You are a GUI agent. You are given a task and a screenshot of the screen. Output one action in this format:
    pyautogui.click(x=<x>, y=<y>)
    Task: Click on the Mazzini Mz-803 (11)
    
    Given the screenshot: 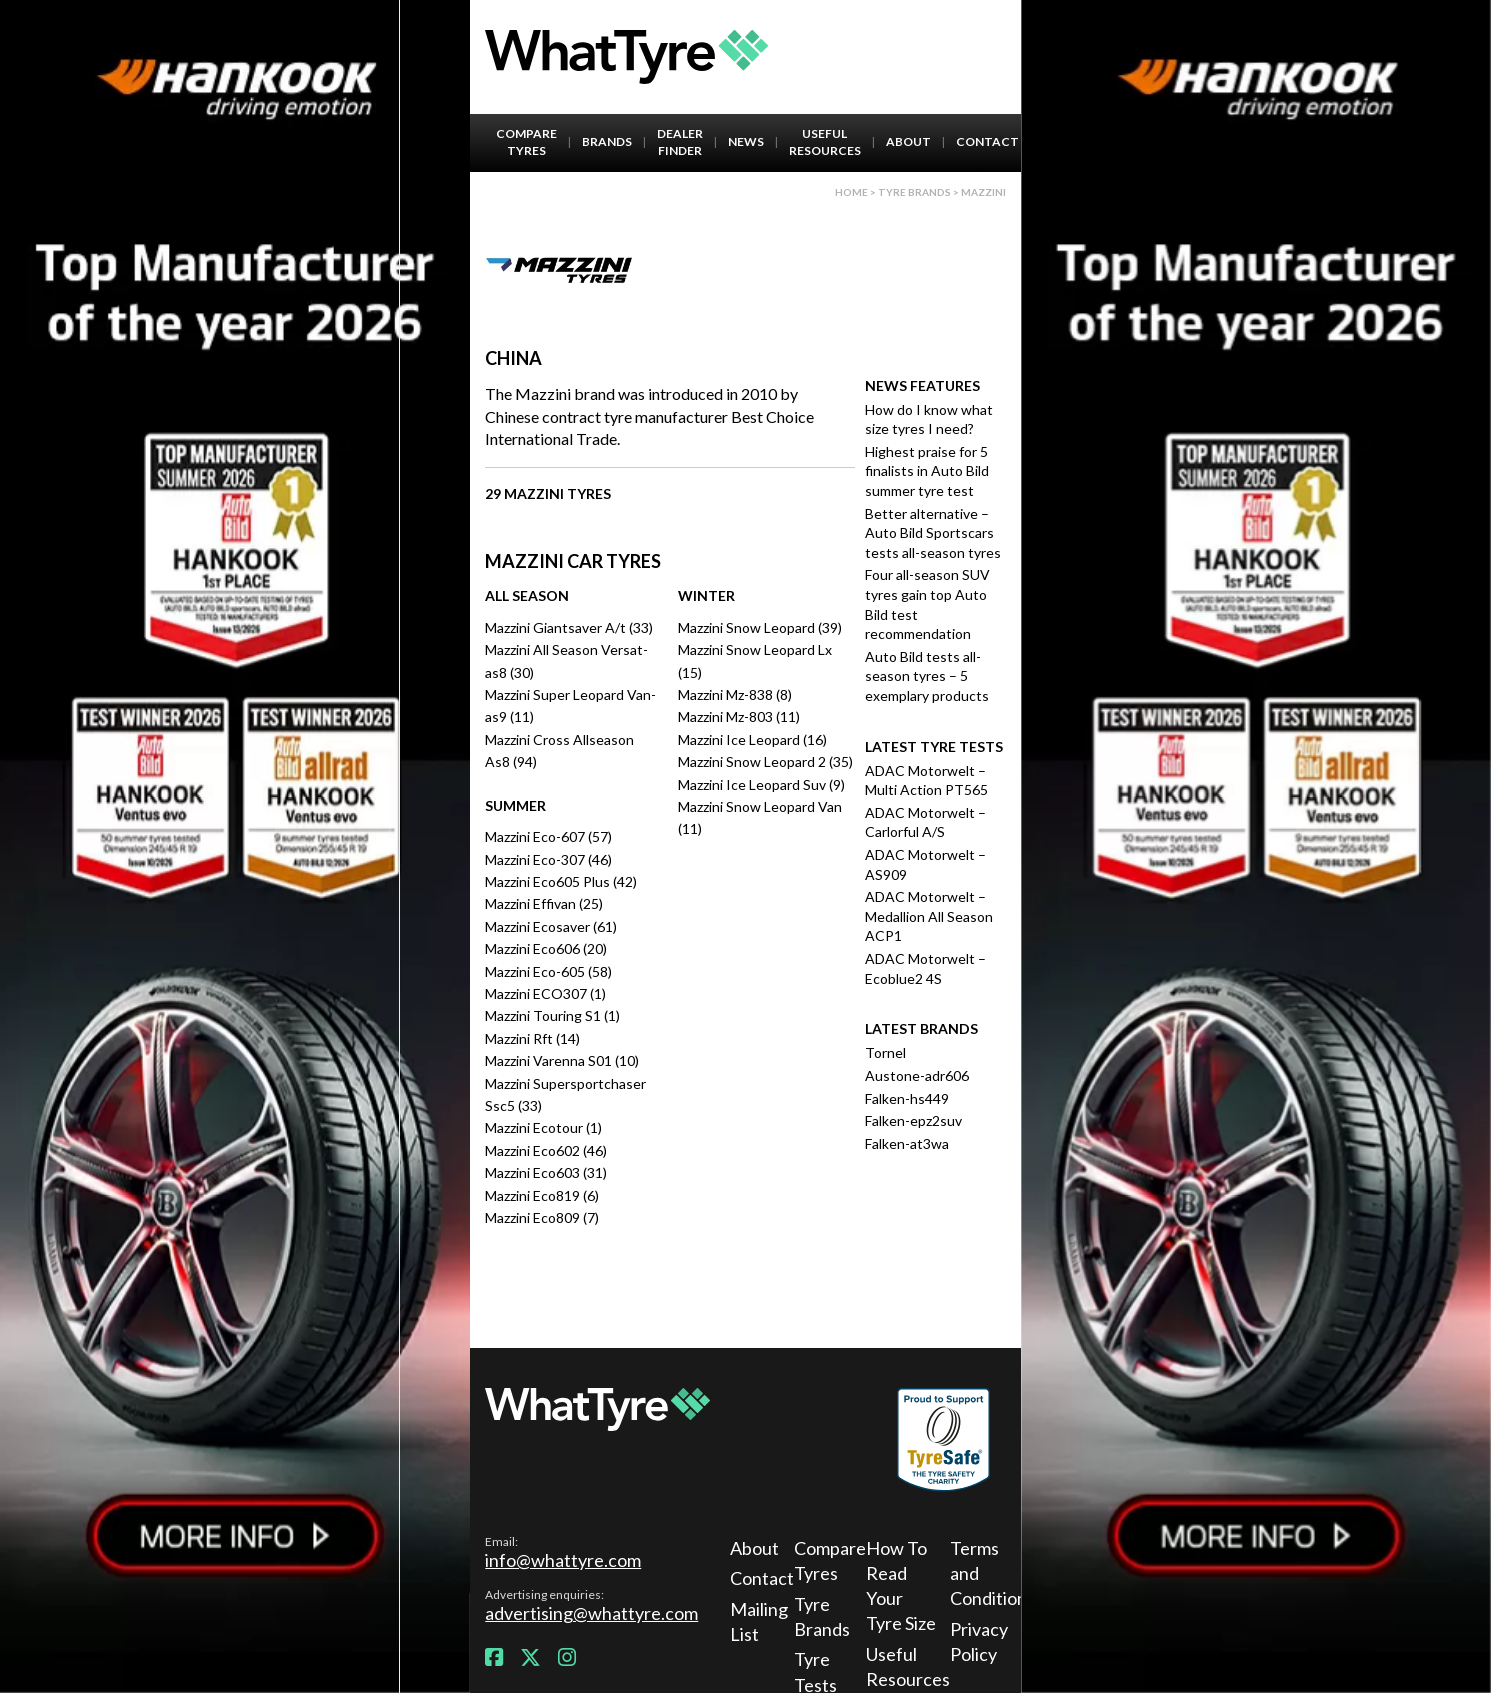 What is the action you would take?
    pyautogui.click(x=739, y=716)
    